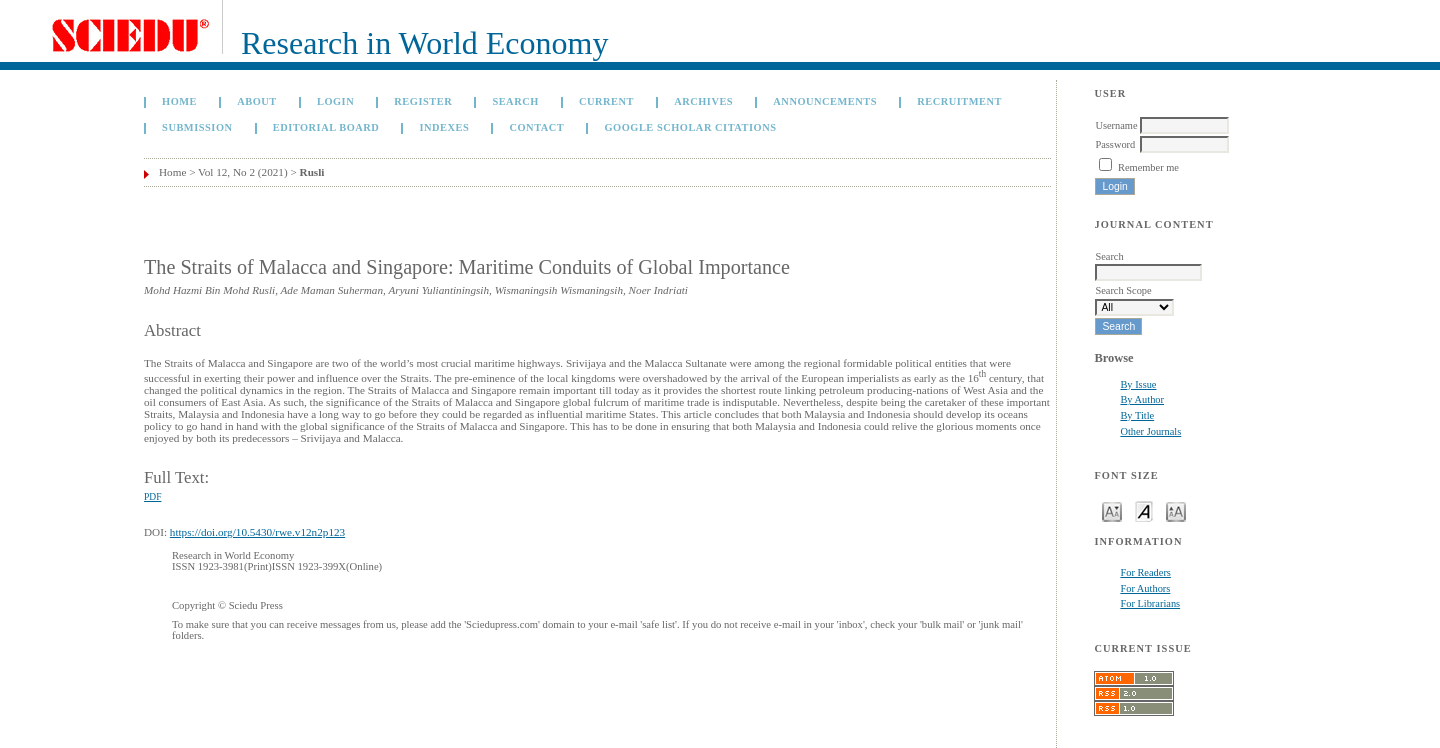 The image size is (1440, 748). I want to click on For Readers, so click(1145, 572).